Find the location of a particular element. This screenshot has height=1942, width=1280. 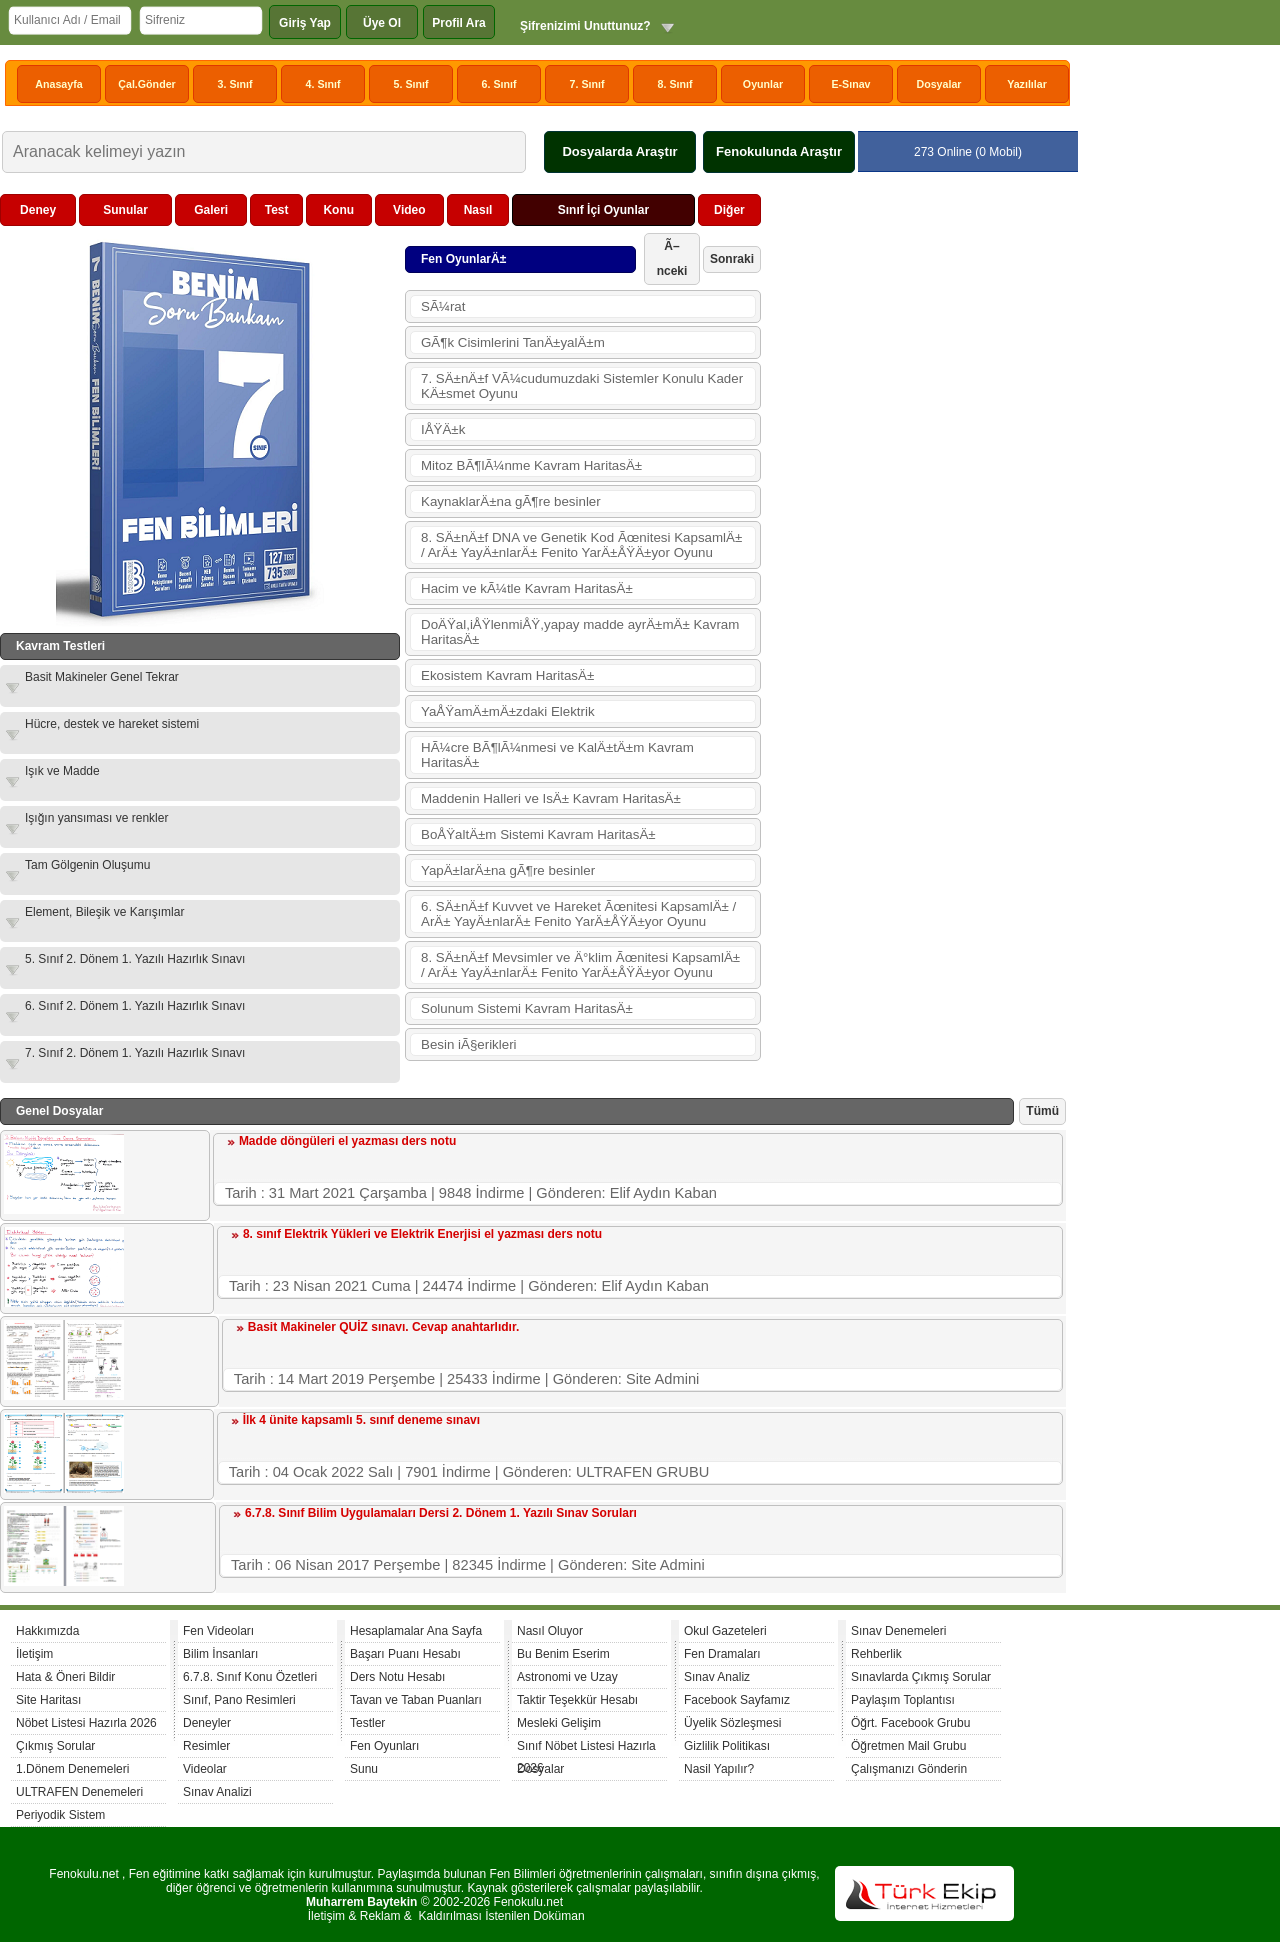

Gizlilik Politikası is located at coordinates (727, 1746).